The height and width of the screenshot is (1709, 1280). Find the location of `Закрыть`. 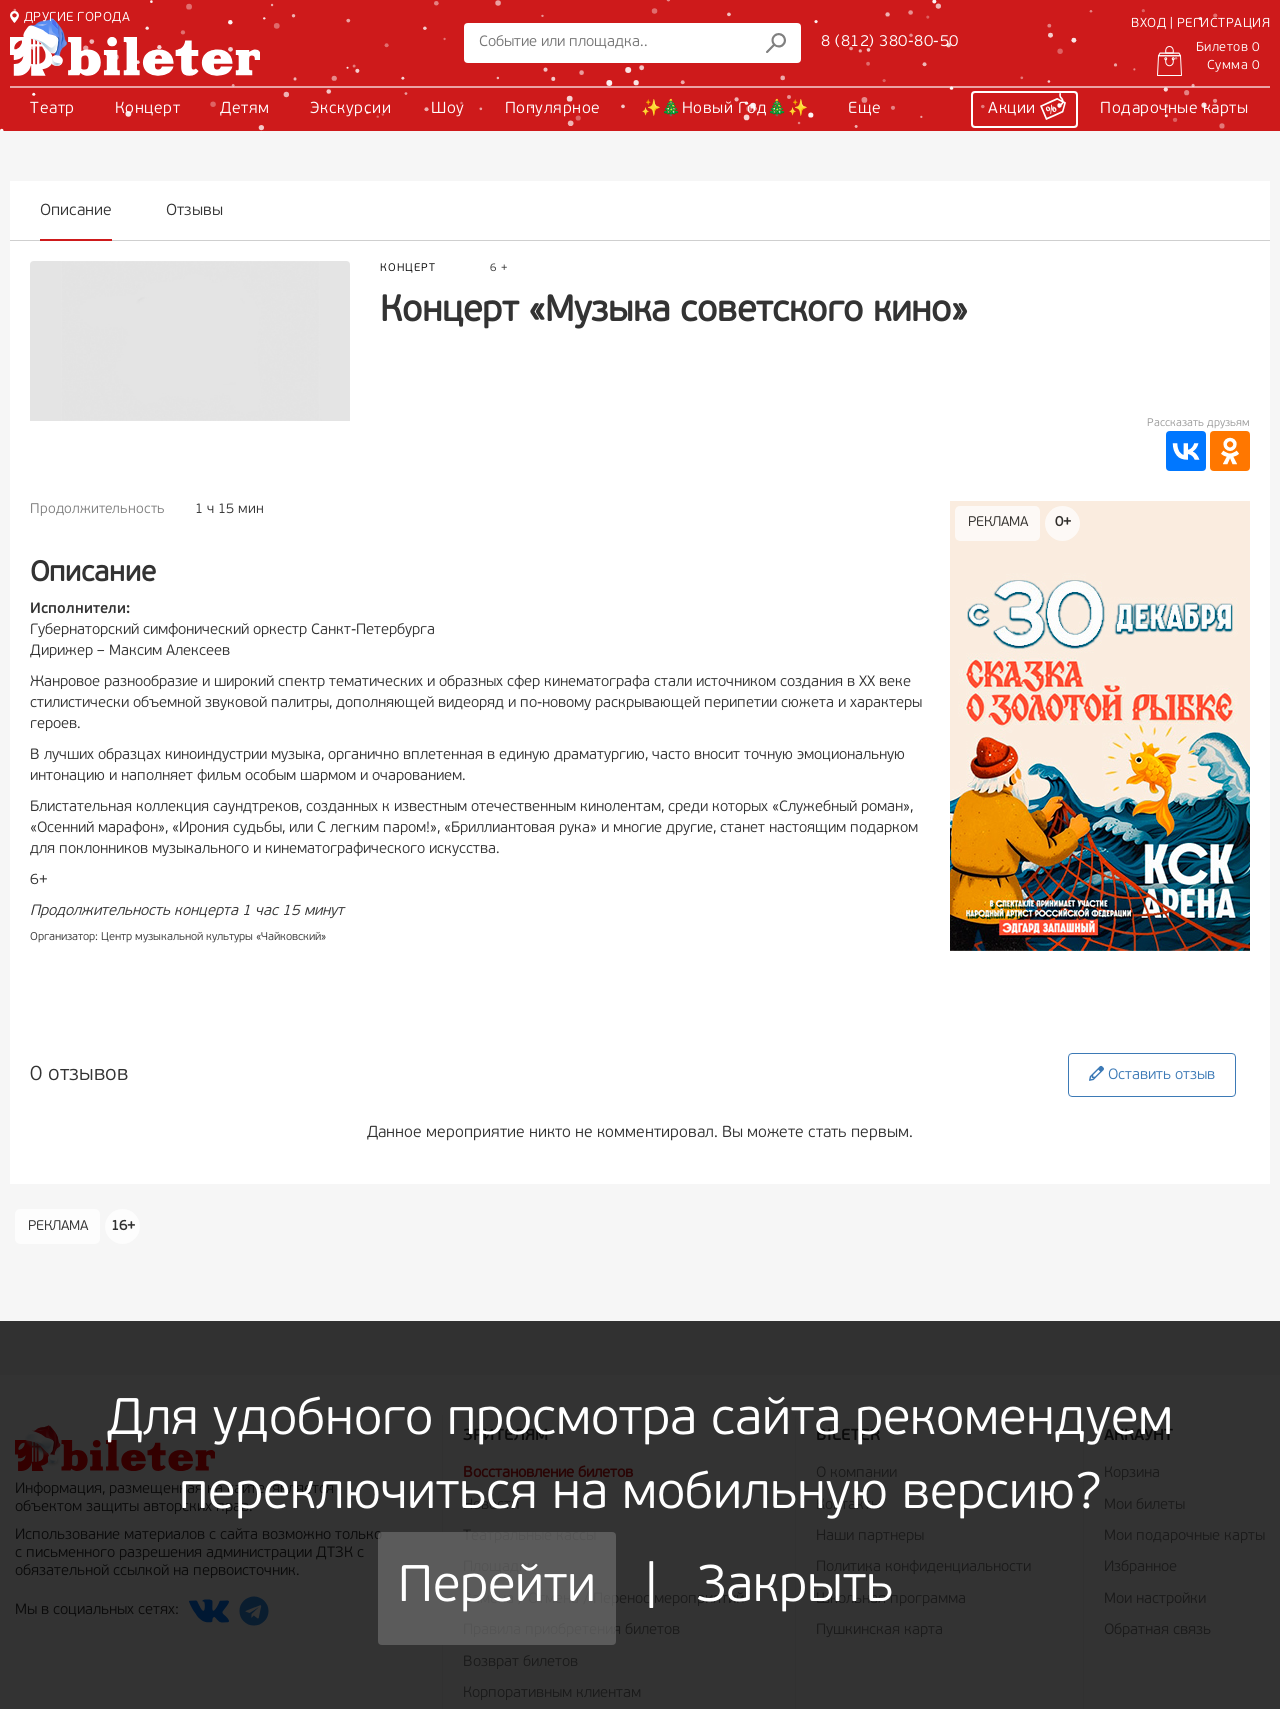

Закрыть is located at coordinates (795, 1588).